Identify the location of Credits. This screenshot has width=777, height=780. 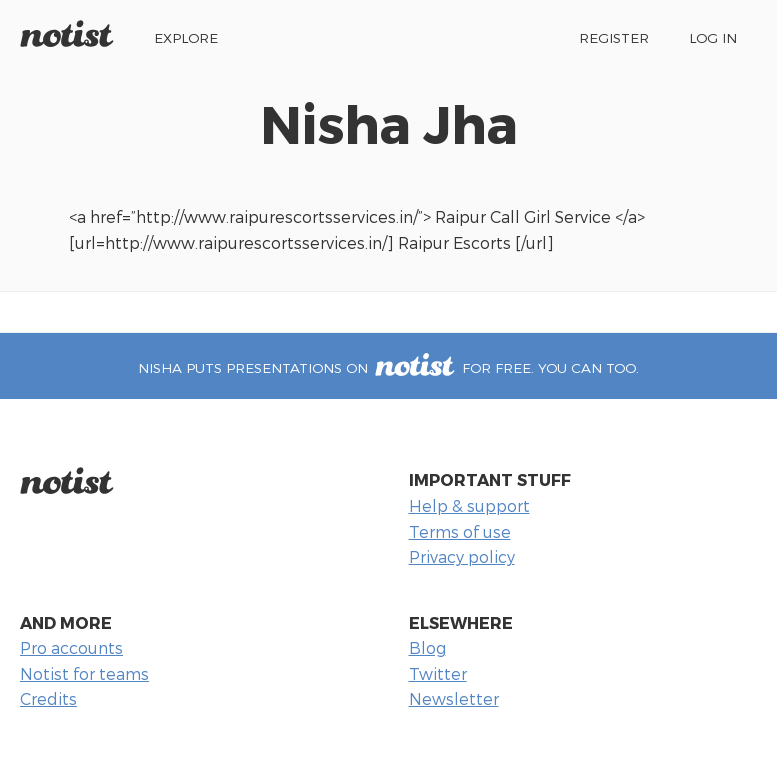
(48, 698).